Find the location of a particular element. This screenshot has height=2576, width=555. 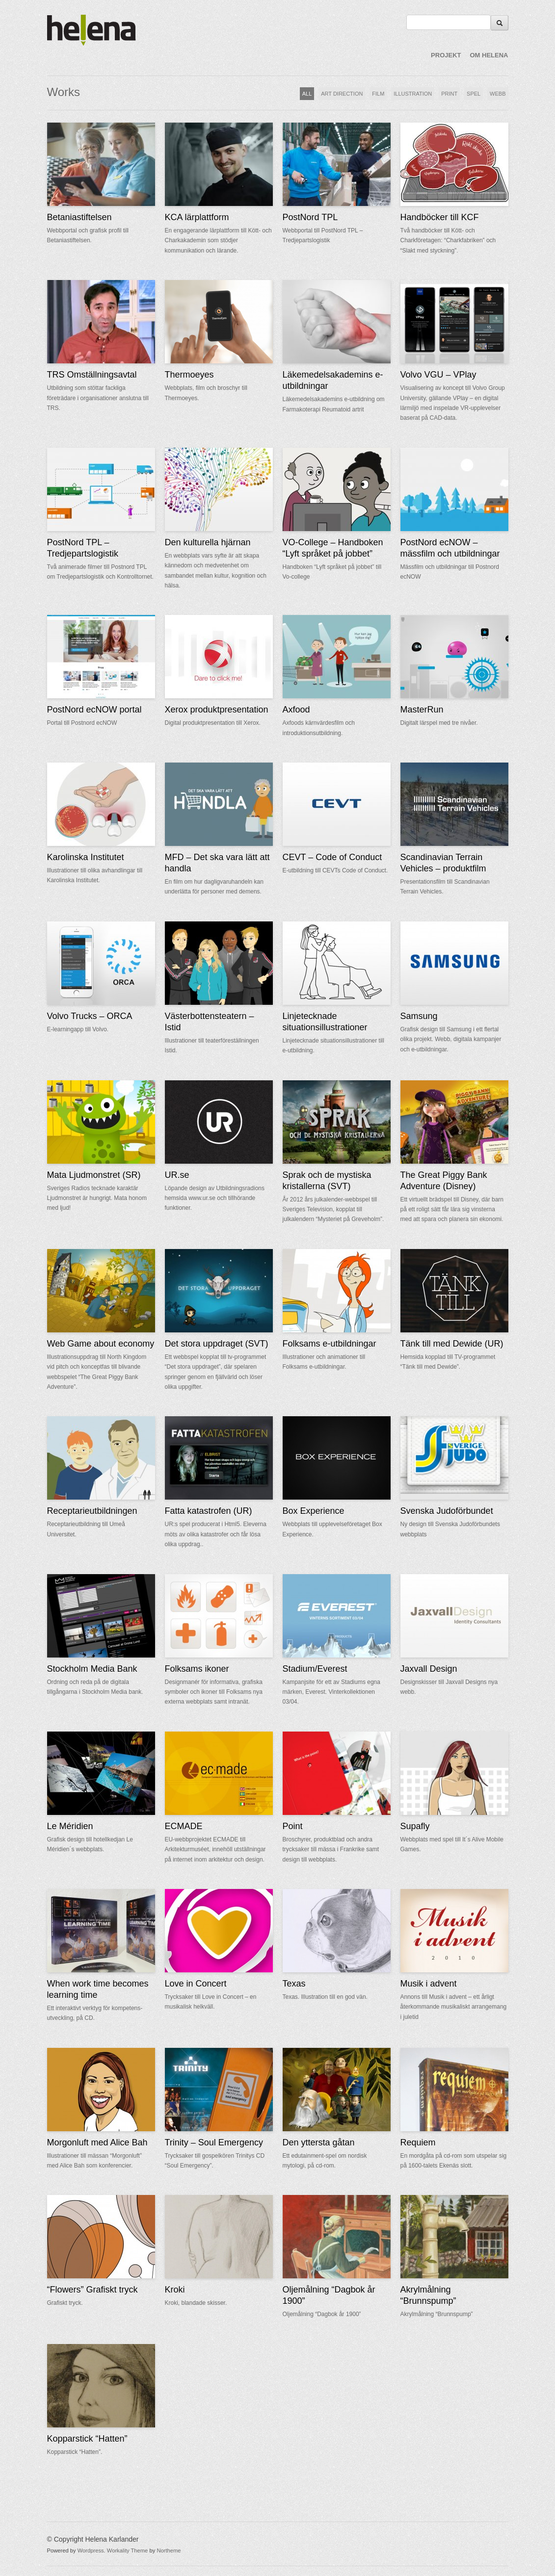

Svenska Judoförbundet is located at coordinates (446, 1511).